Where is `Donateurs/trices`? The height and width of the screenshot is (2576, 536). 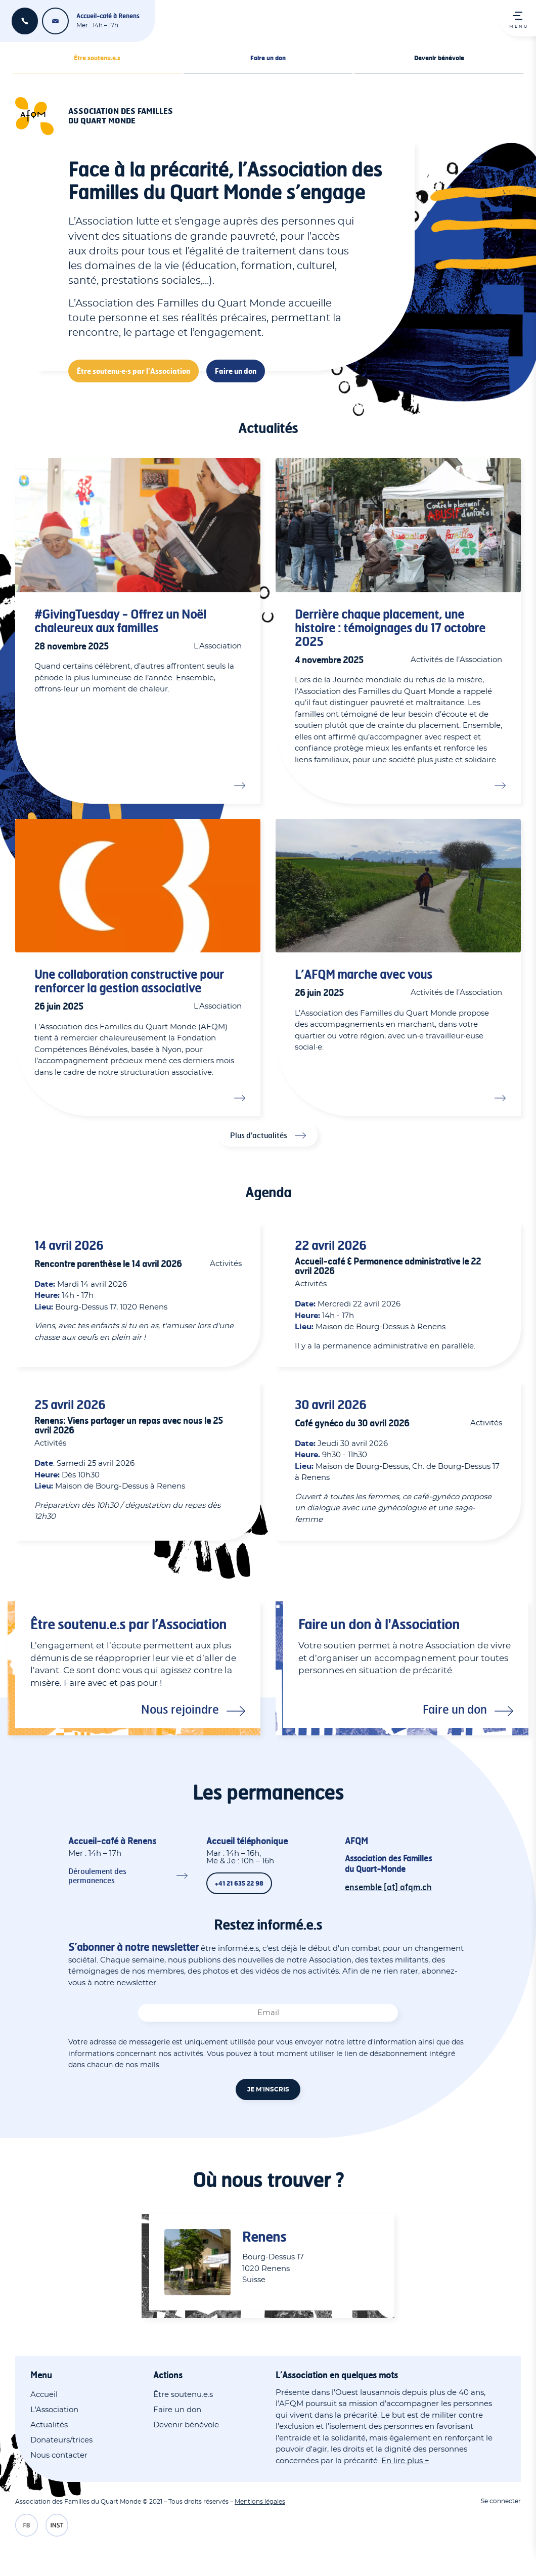
Donateurs/trices is located at coordinates (61, 2440).